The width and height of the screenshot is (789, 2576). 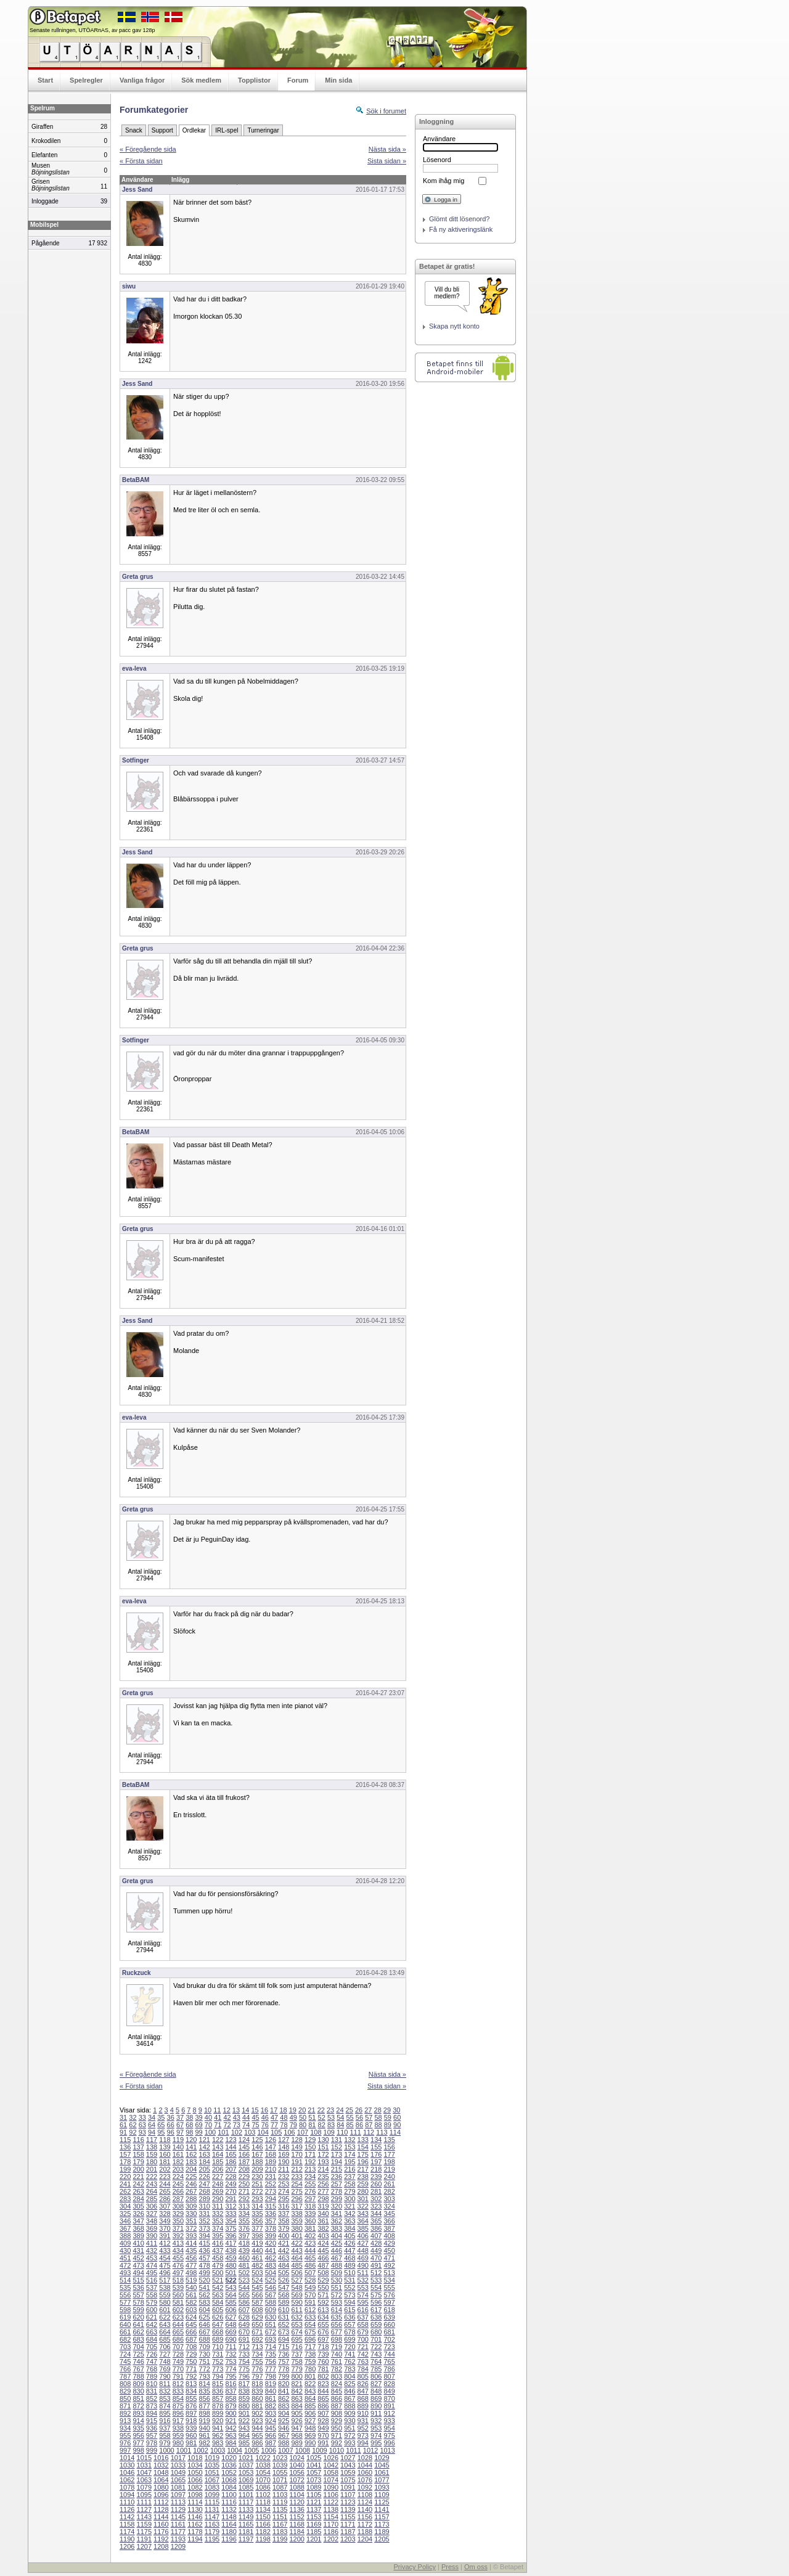 I want to click on 694, so click(x=283, y=2339).